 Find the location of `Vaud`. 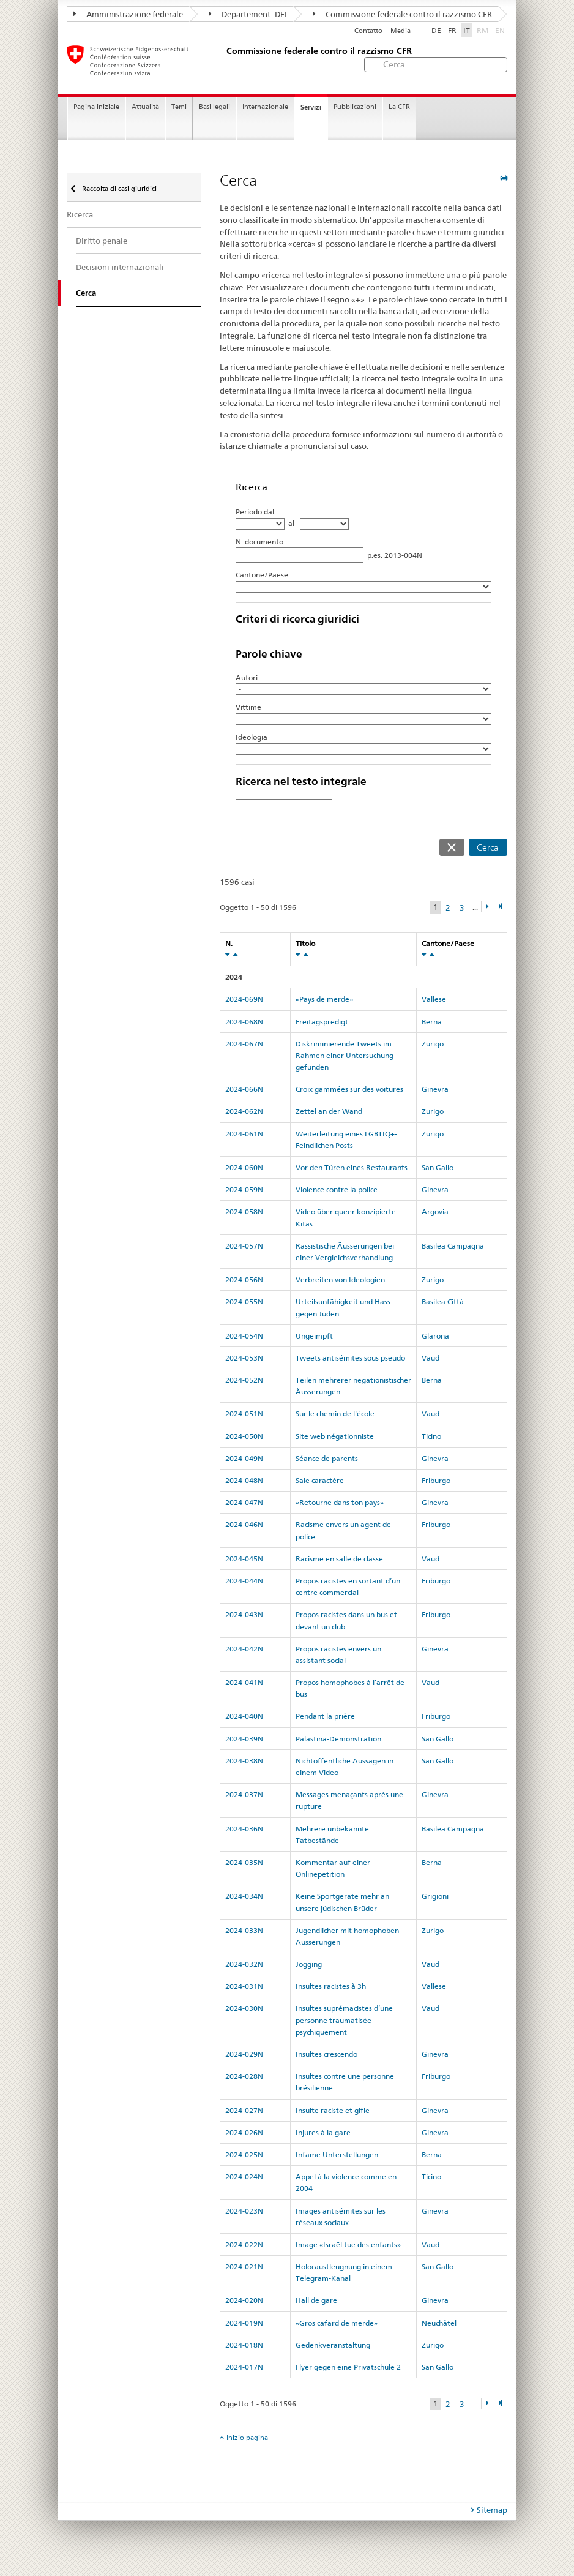

Vaud is located at coordinates (430, 1357).